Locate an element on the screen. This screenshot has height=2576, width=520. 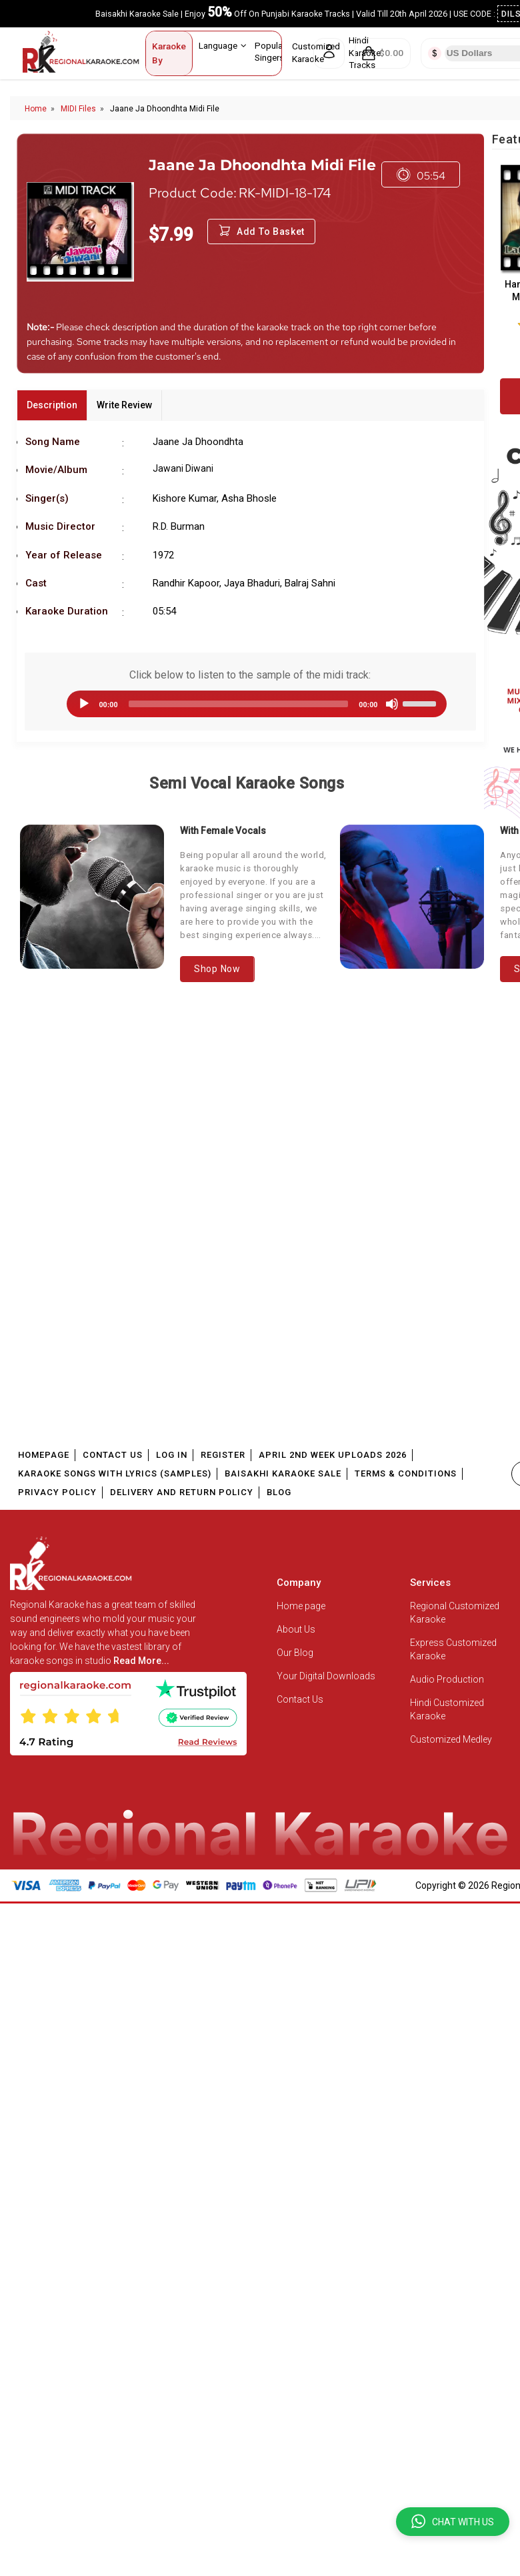
Popular Singers is located at coordinates (275, 51).